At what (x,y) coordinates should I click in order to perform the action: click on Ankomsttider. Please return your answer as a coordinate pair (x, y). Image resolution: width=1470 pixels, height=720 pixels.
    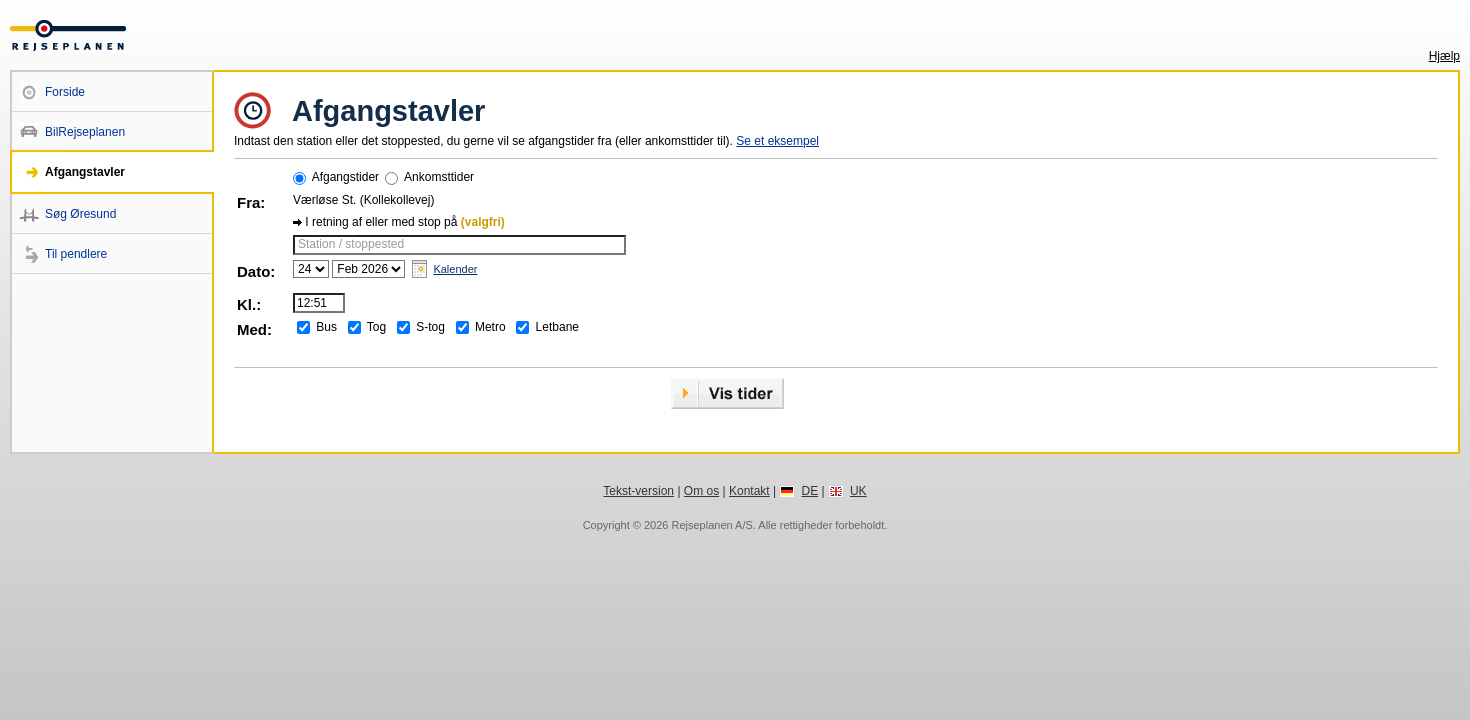
    Looking at the image, I should click on (439, 177).